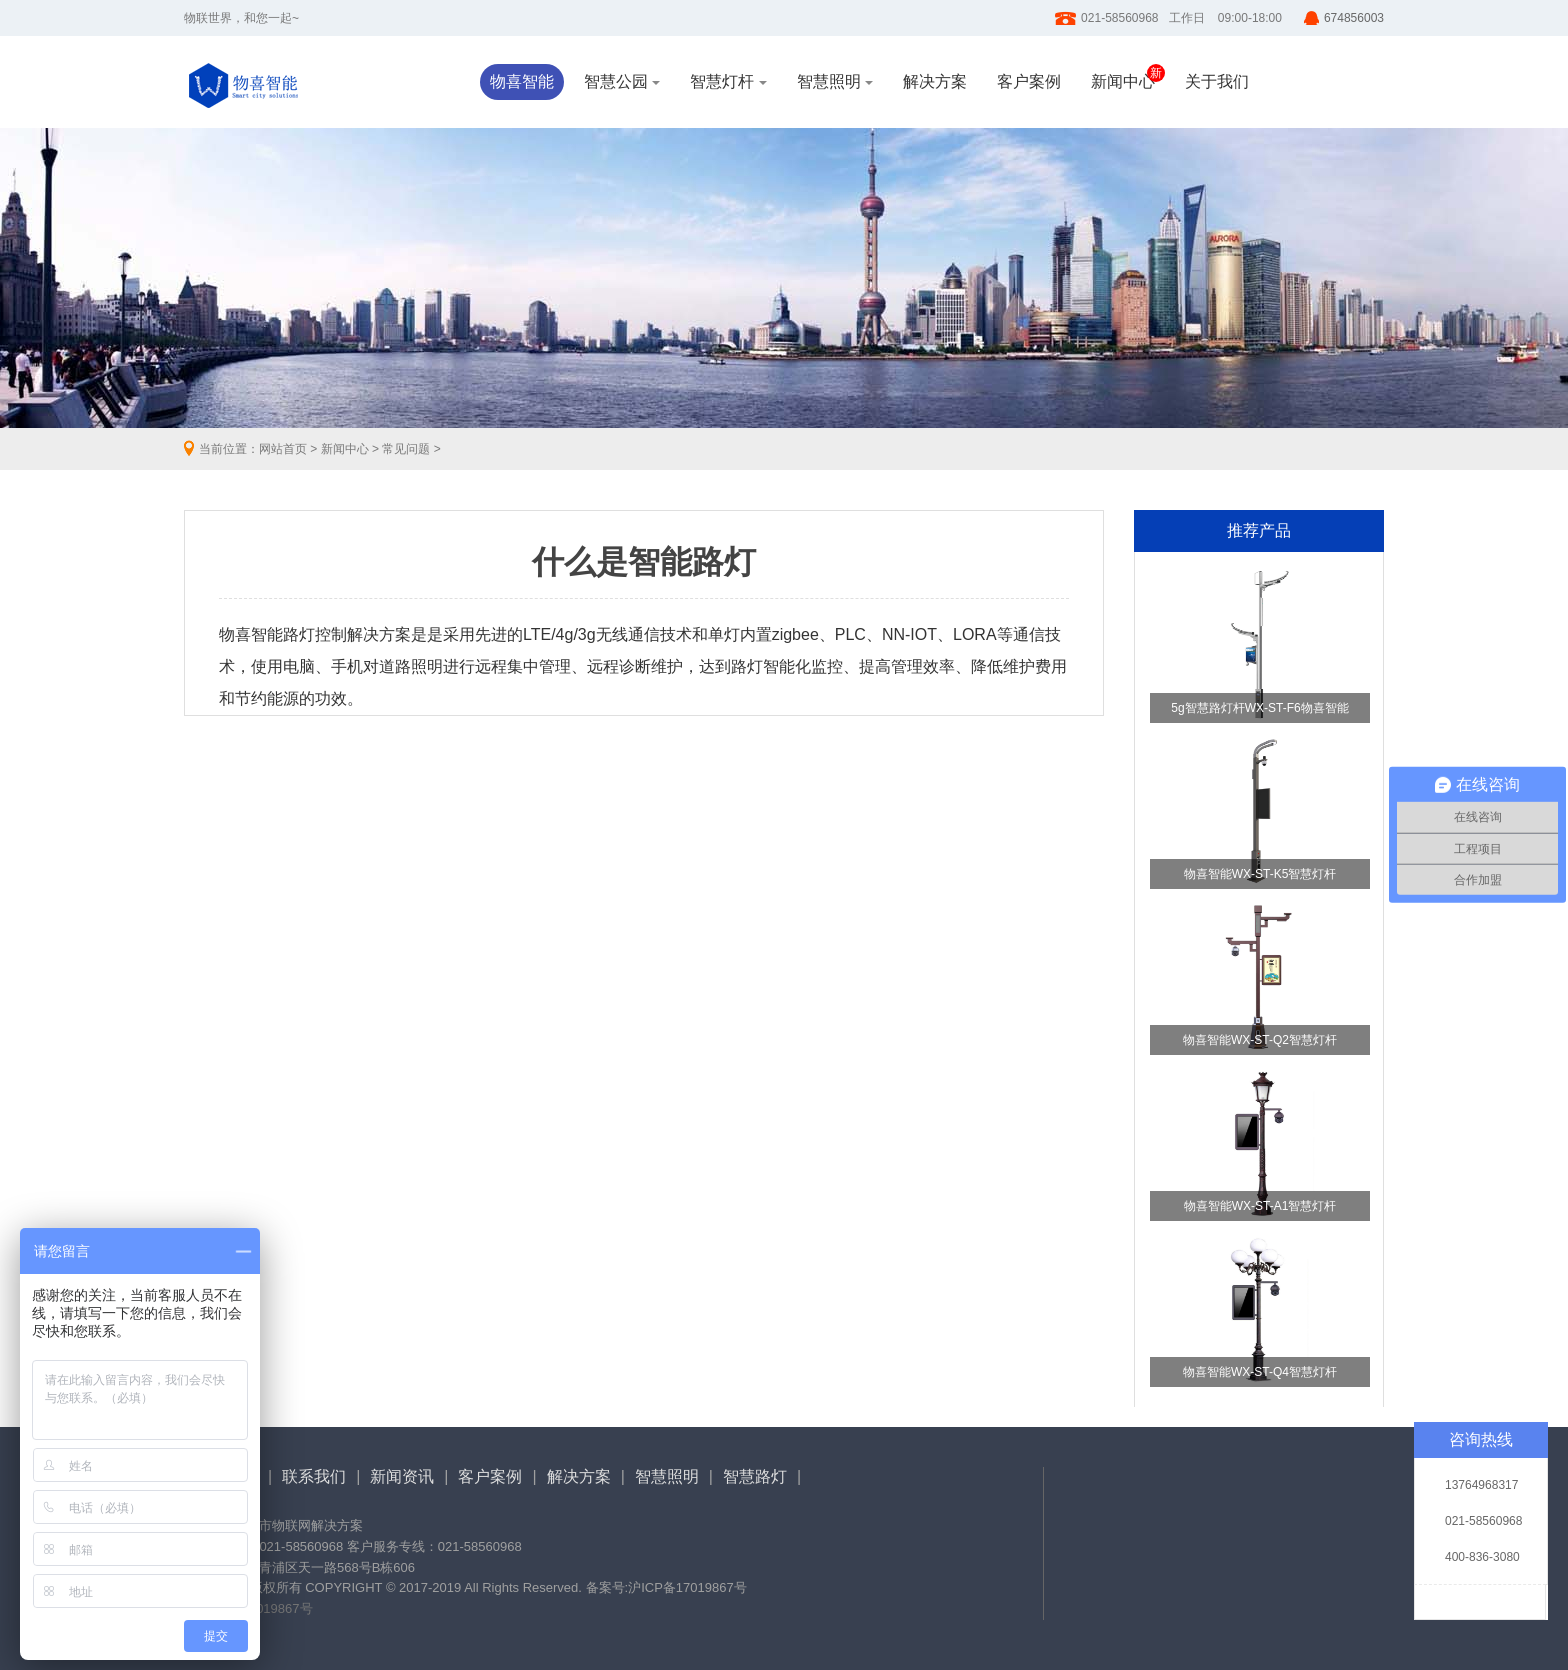 This screenshot has width=1568, height=1670. I want to click on 客户案例, so click(1029, 81).